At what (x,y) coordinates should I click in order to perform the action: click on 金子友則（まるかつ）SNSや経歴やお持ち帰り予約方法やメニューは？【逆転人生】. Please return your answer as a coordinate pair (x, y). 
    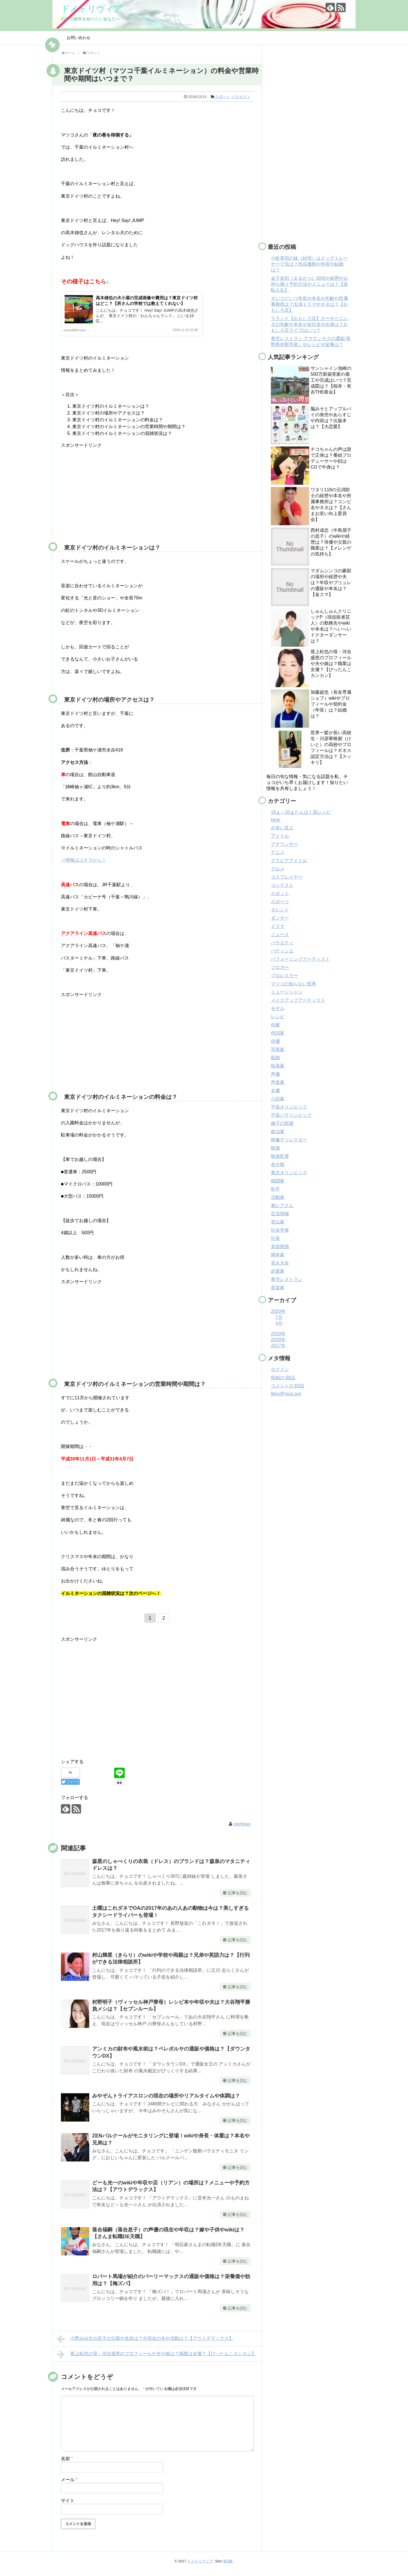
    Looking at the image, I should click on (309, 284).